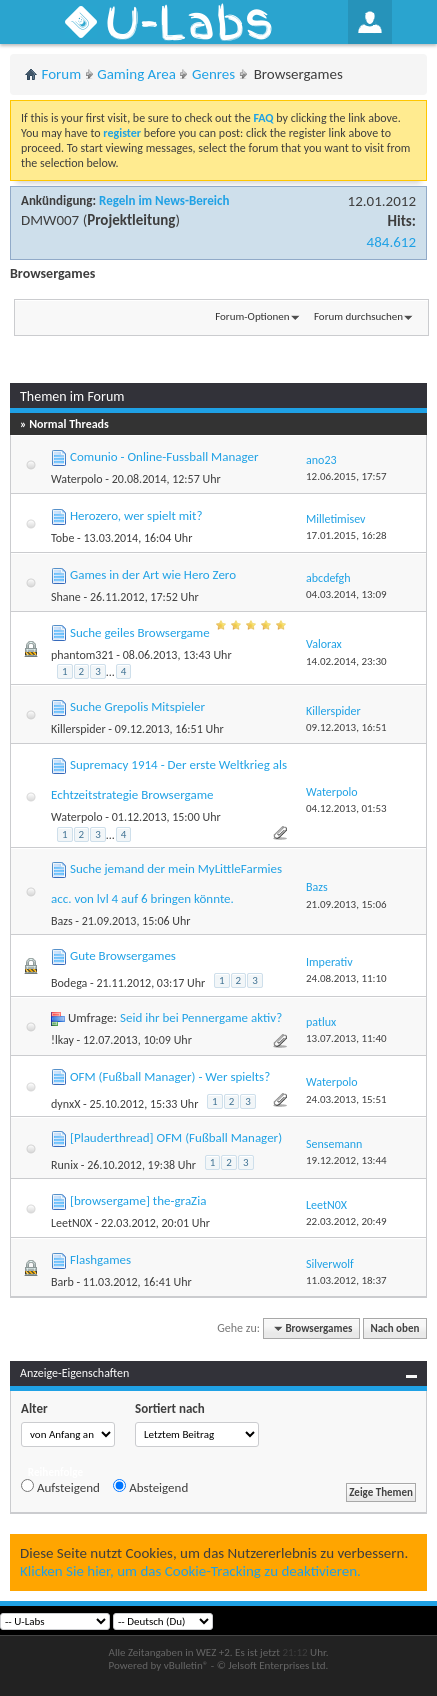  I want to click on 09.12.2013,, so click(346, 727).